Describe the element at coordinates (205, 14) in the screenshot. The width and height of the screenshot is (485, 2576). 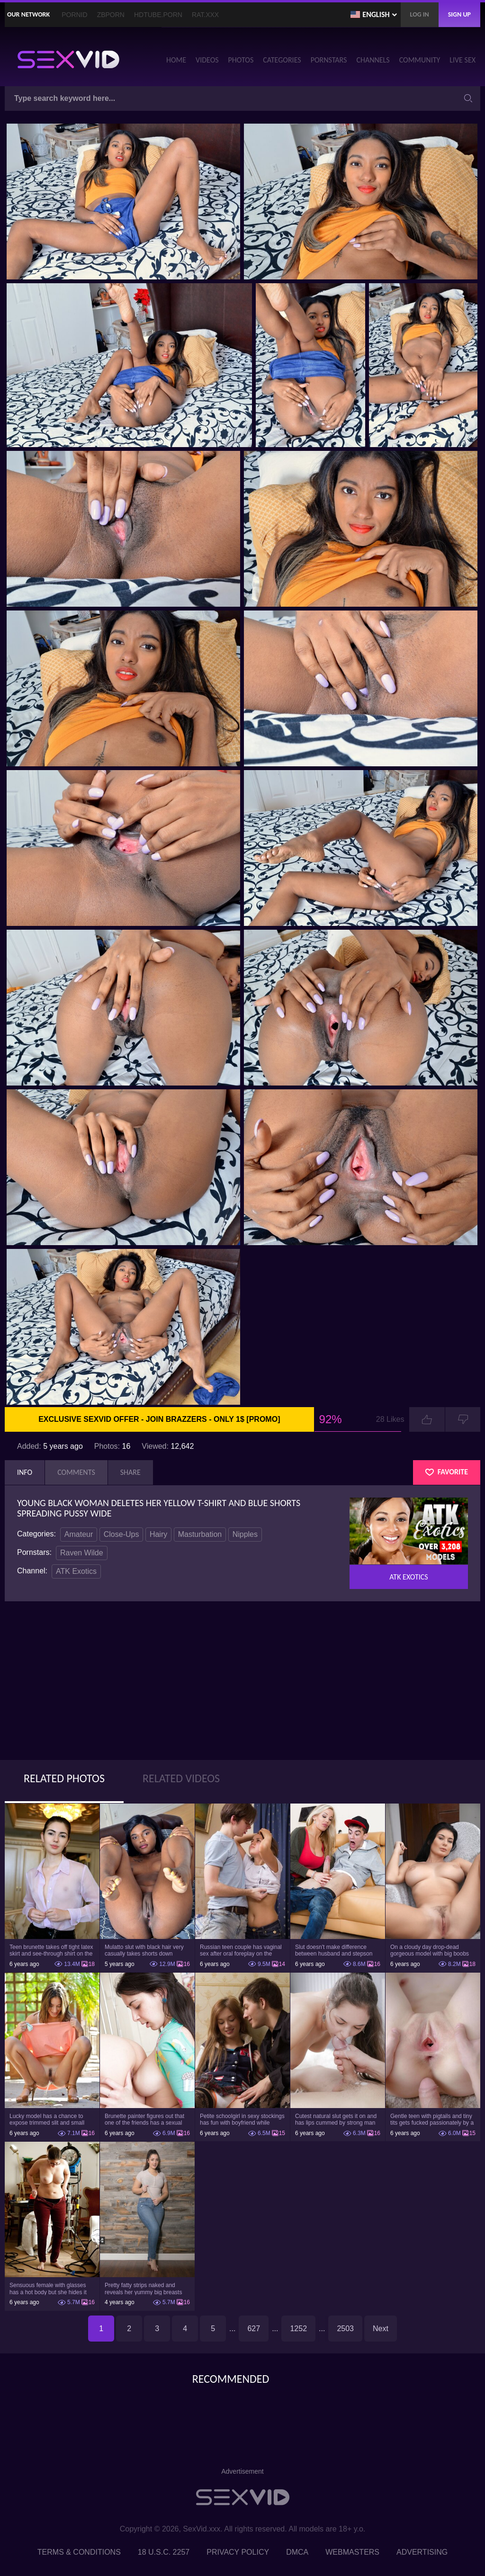
I see `Rat.XXX` at that location.